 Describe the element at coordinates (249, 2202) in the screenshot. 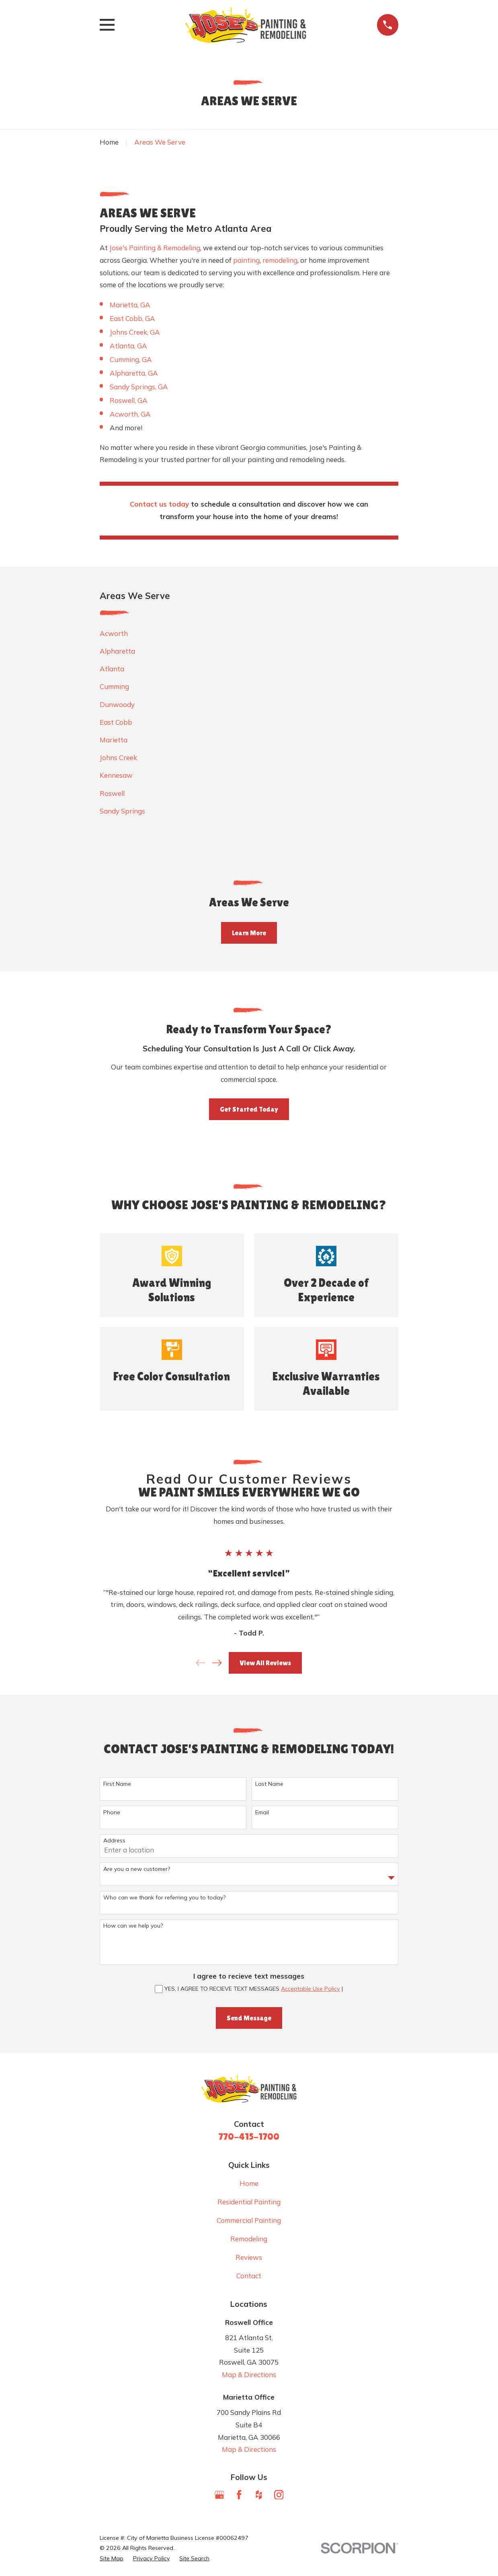

I see `Residential Painting` at that location.